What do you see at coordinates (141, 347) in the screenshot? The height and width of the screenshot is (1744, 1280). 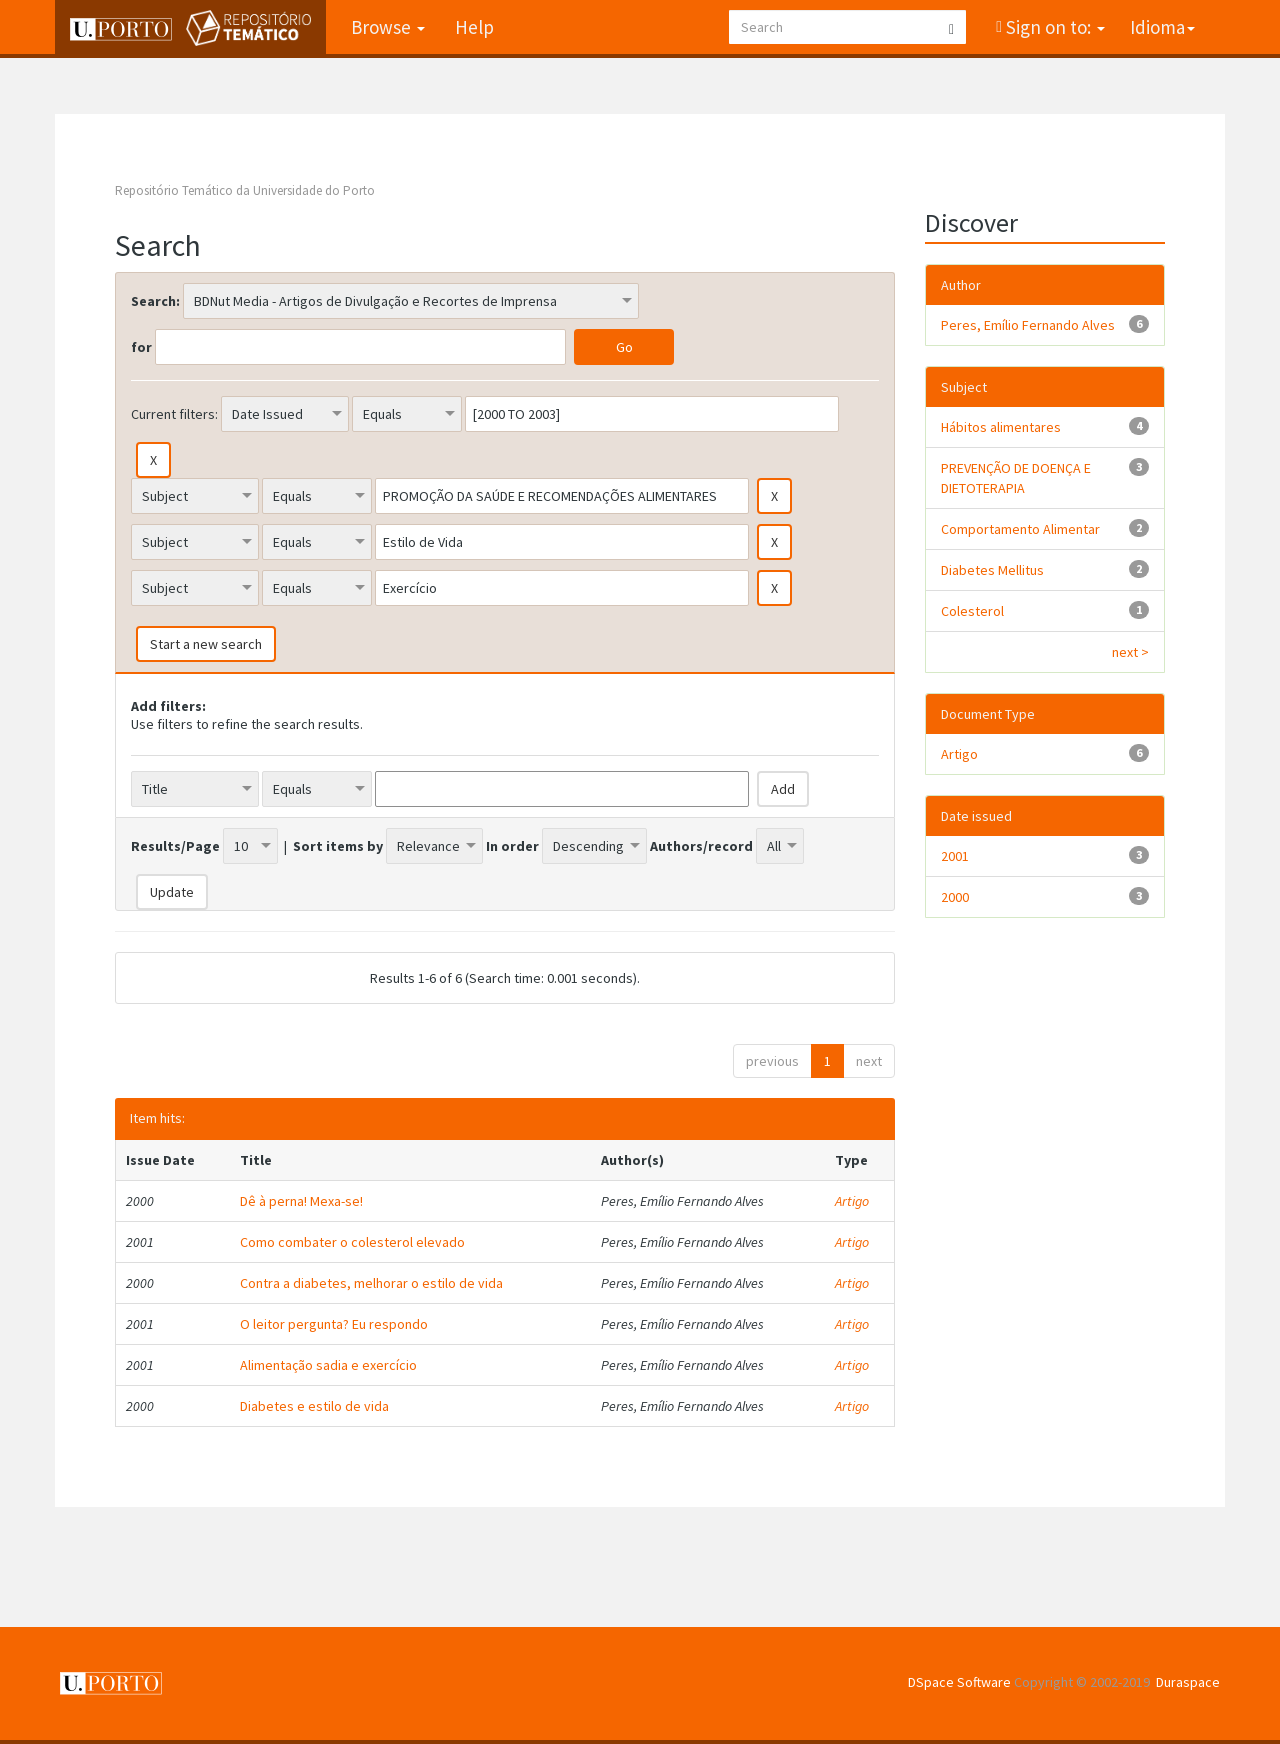 I see `for` at bounding box center [141, 347].